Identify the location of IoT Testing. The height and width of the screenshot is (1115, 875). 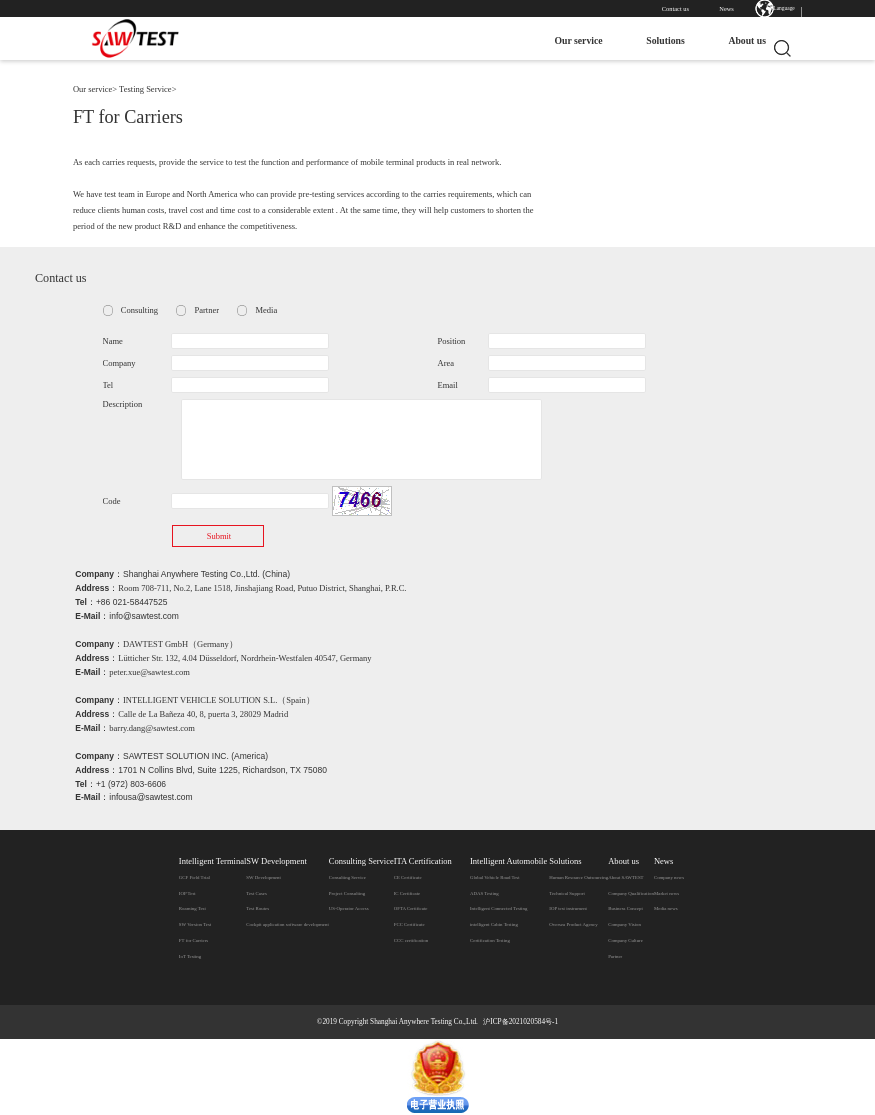
(190, 956).